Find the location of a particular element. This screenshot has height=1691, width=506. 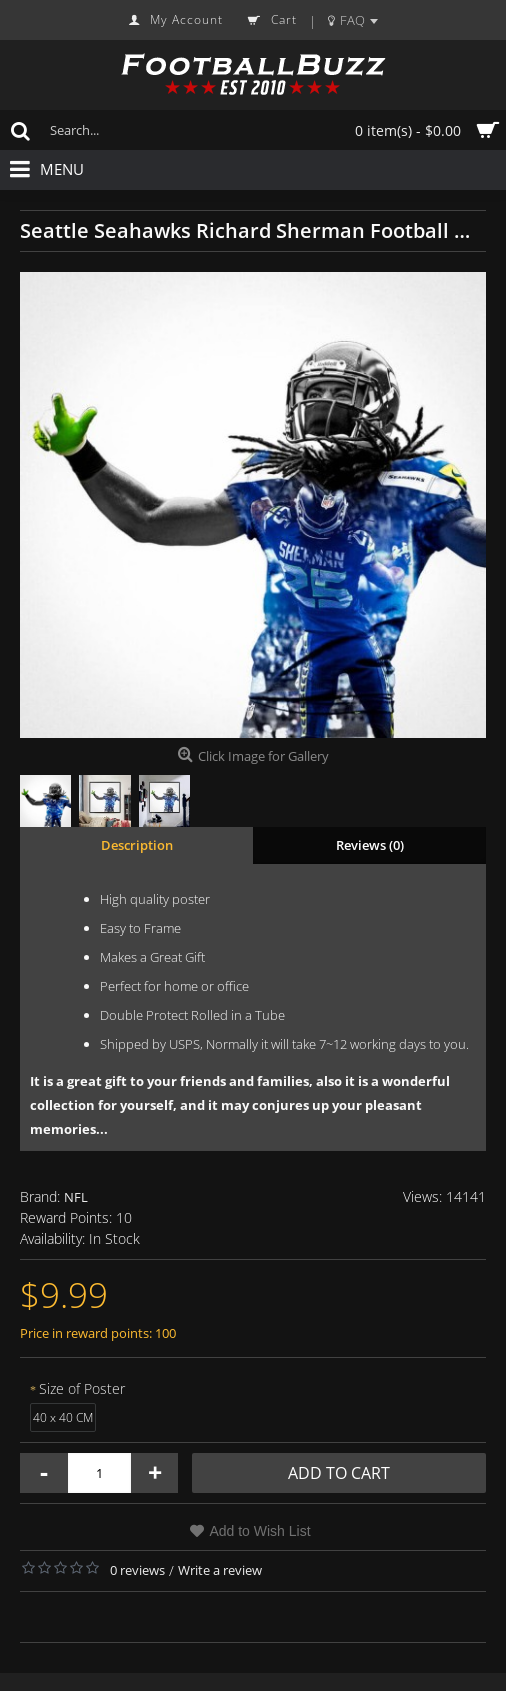

Add to Wish List is located at coordinates (259, 1531).